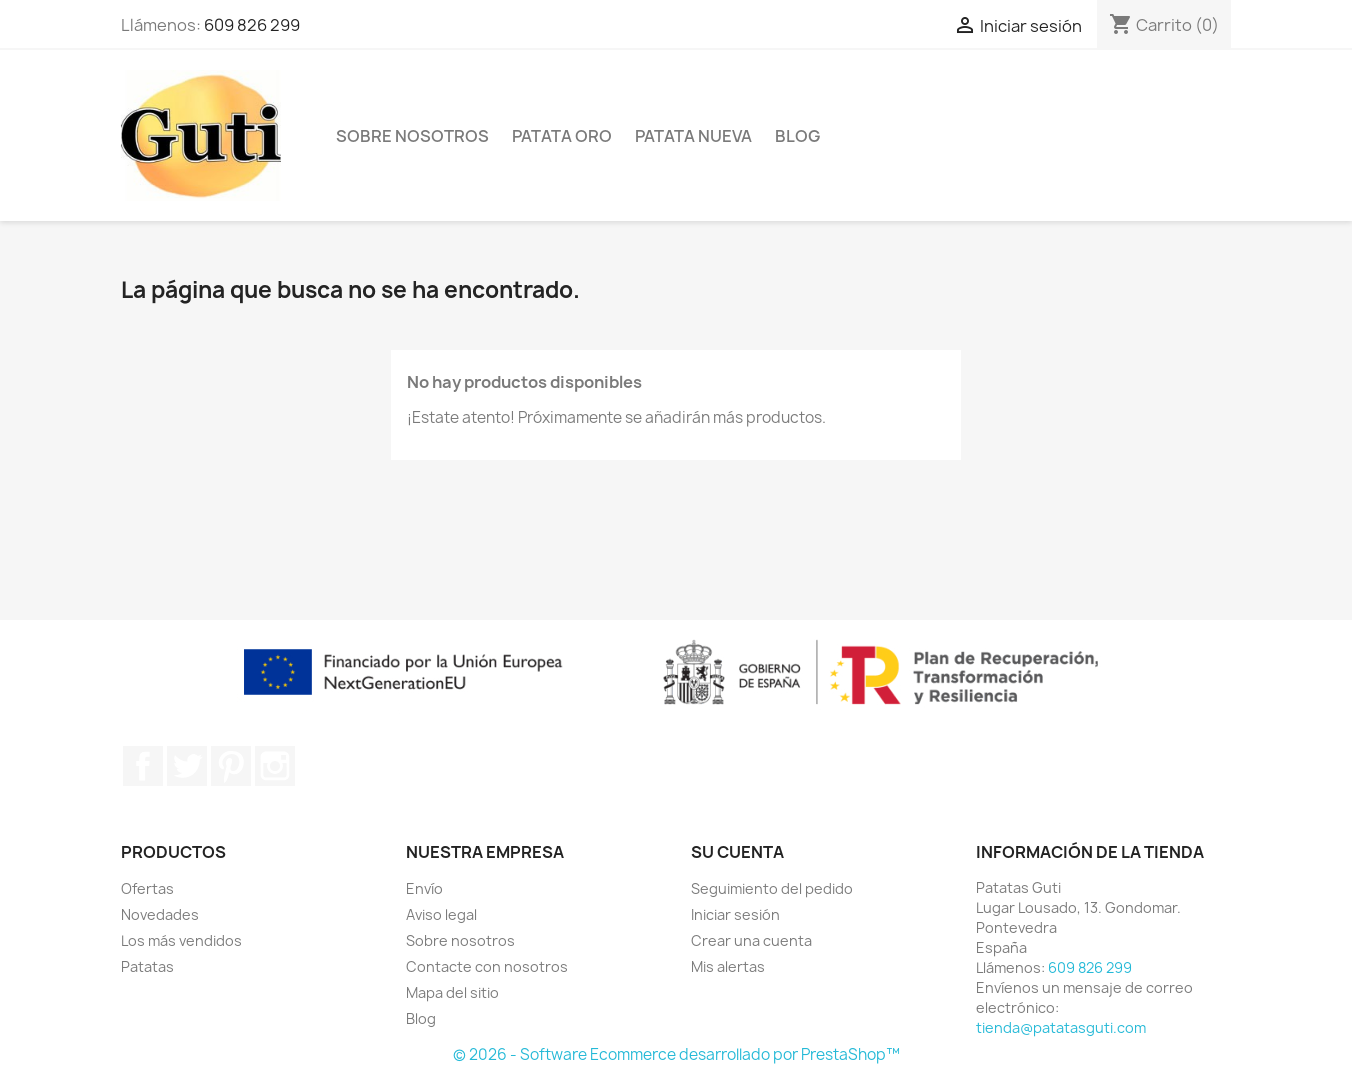  Describe the element at coordinates (737, 852) in the screenshot. I see `Su cuenta` at that location.